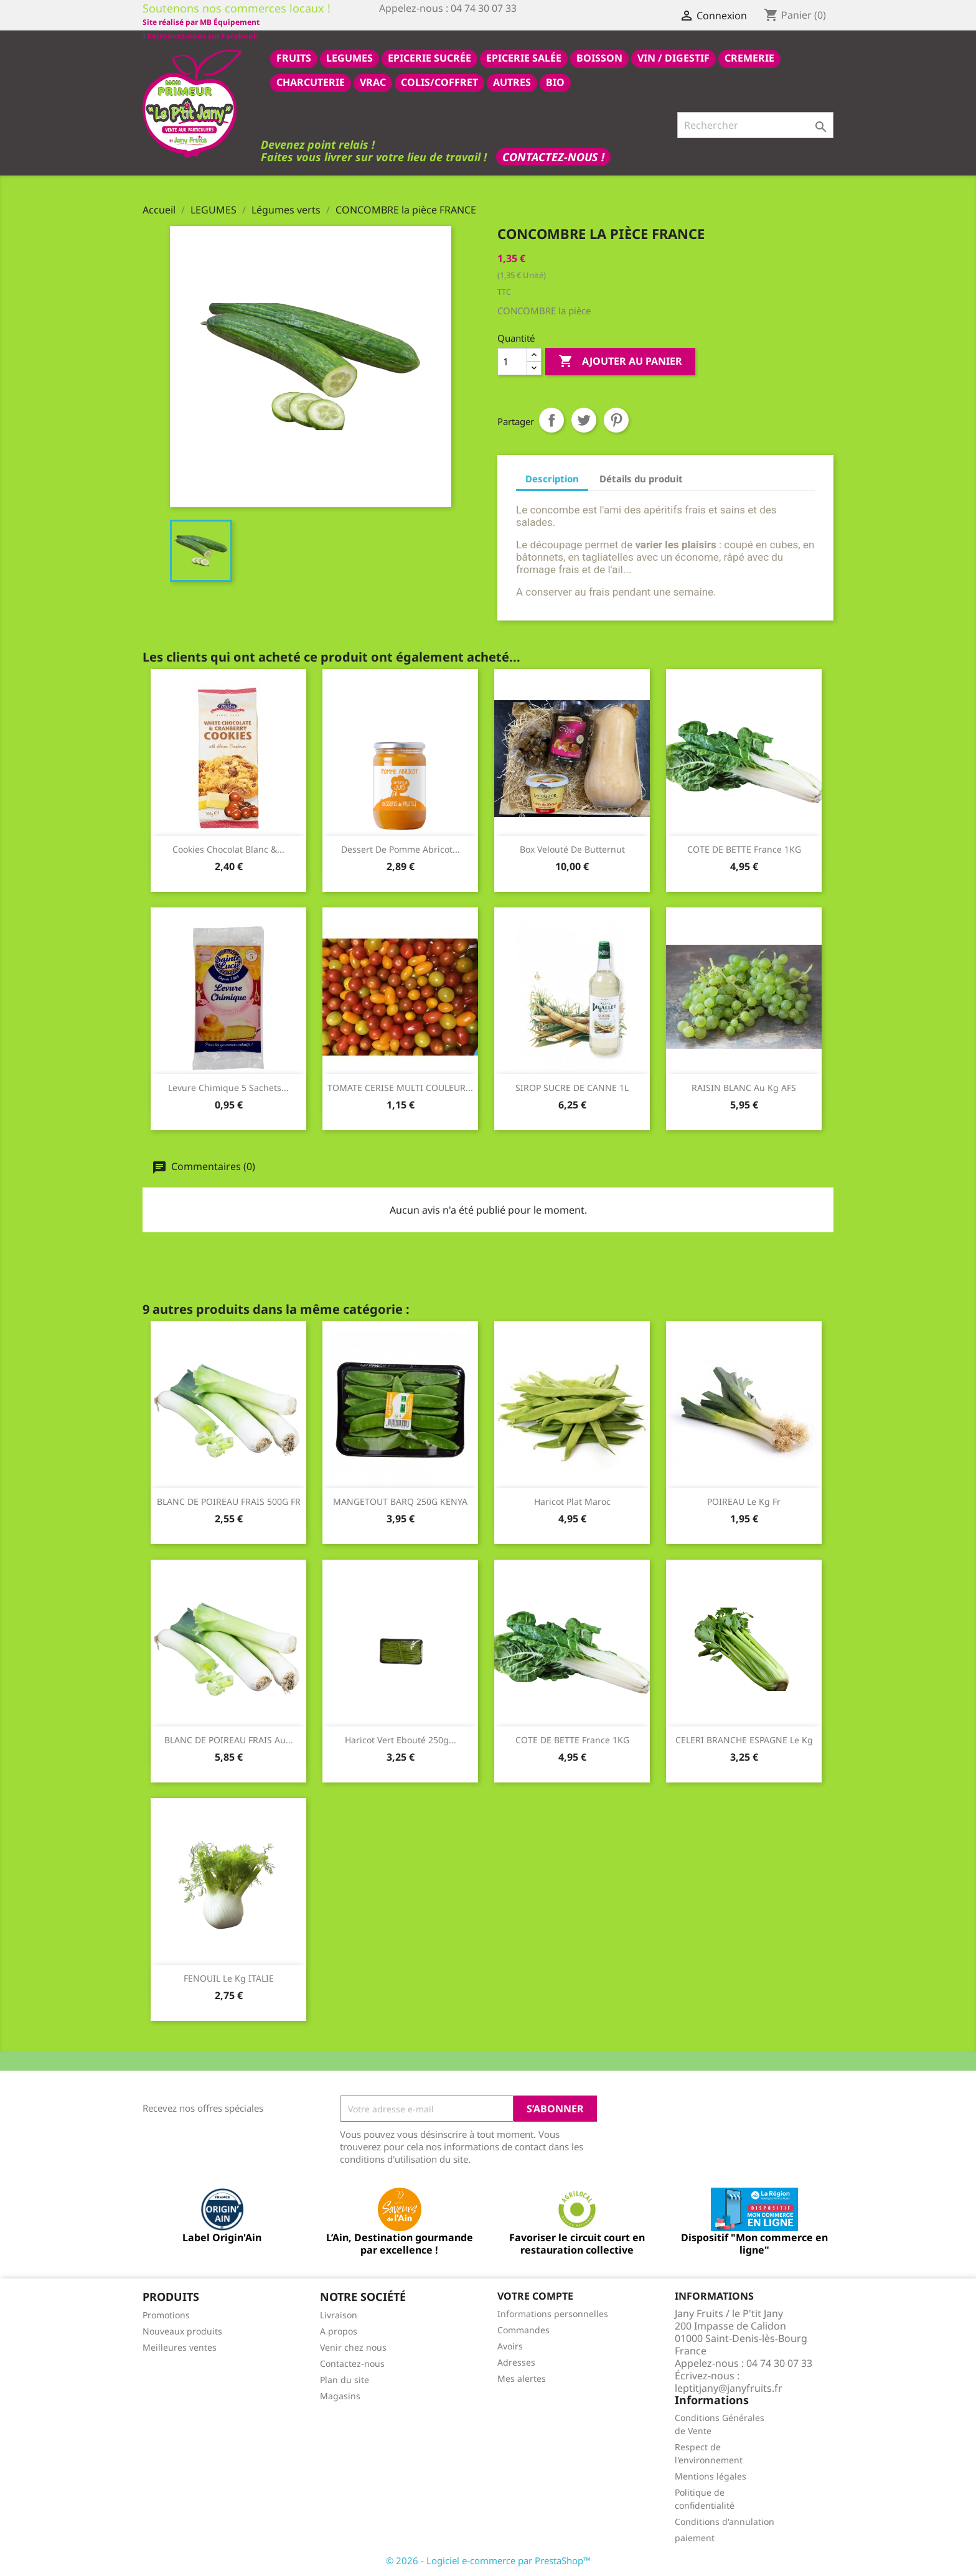 The width and height of the screenshot is (976, 2576). What do you see at coordinates (641, 478) in the screenshot?
I see `Détails du produit [tab]` at bounding box center [641, 478].